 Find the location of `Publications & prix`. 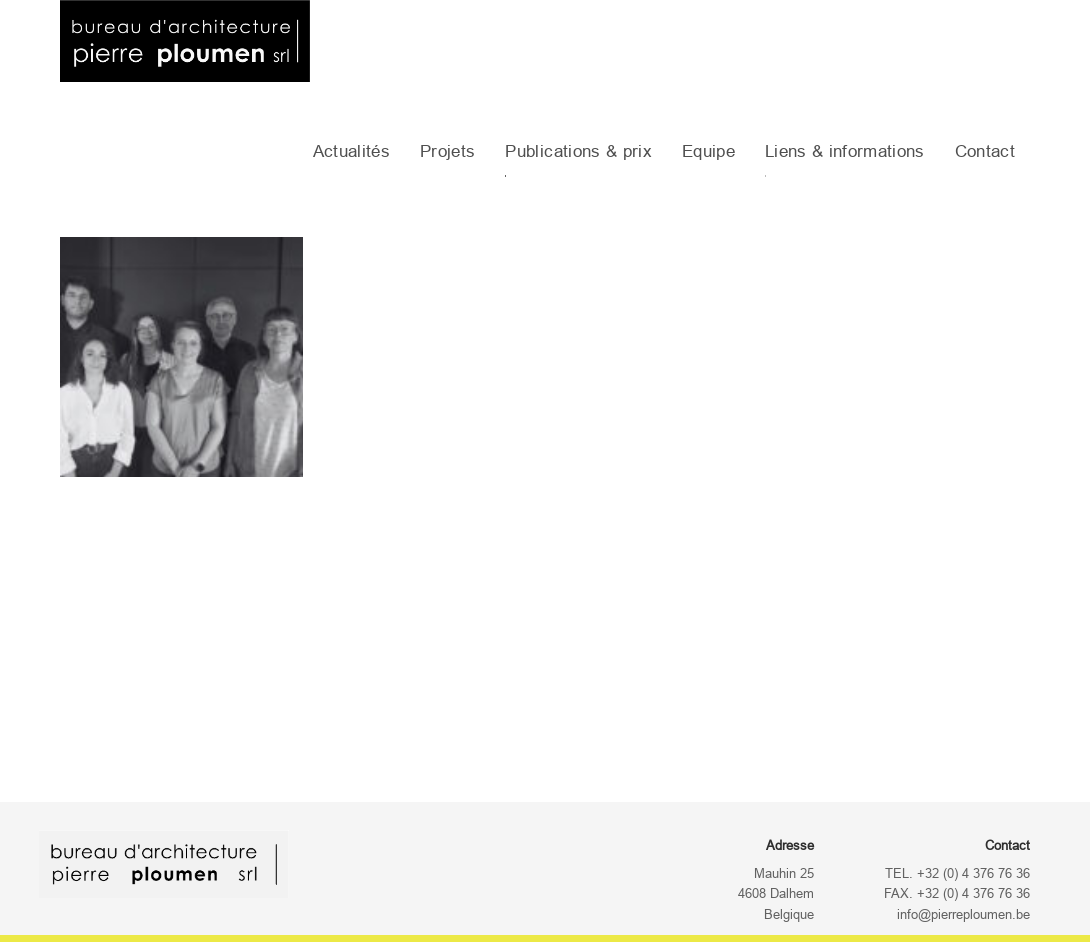

Publications & prix is located at coordinates (578, 151).